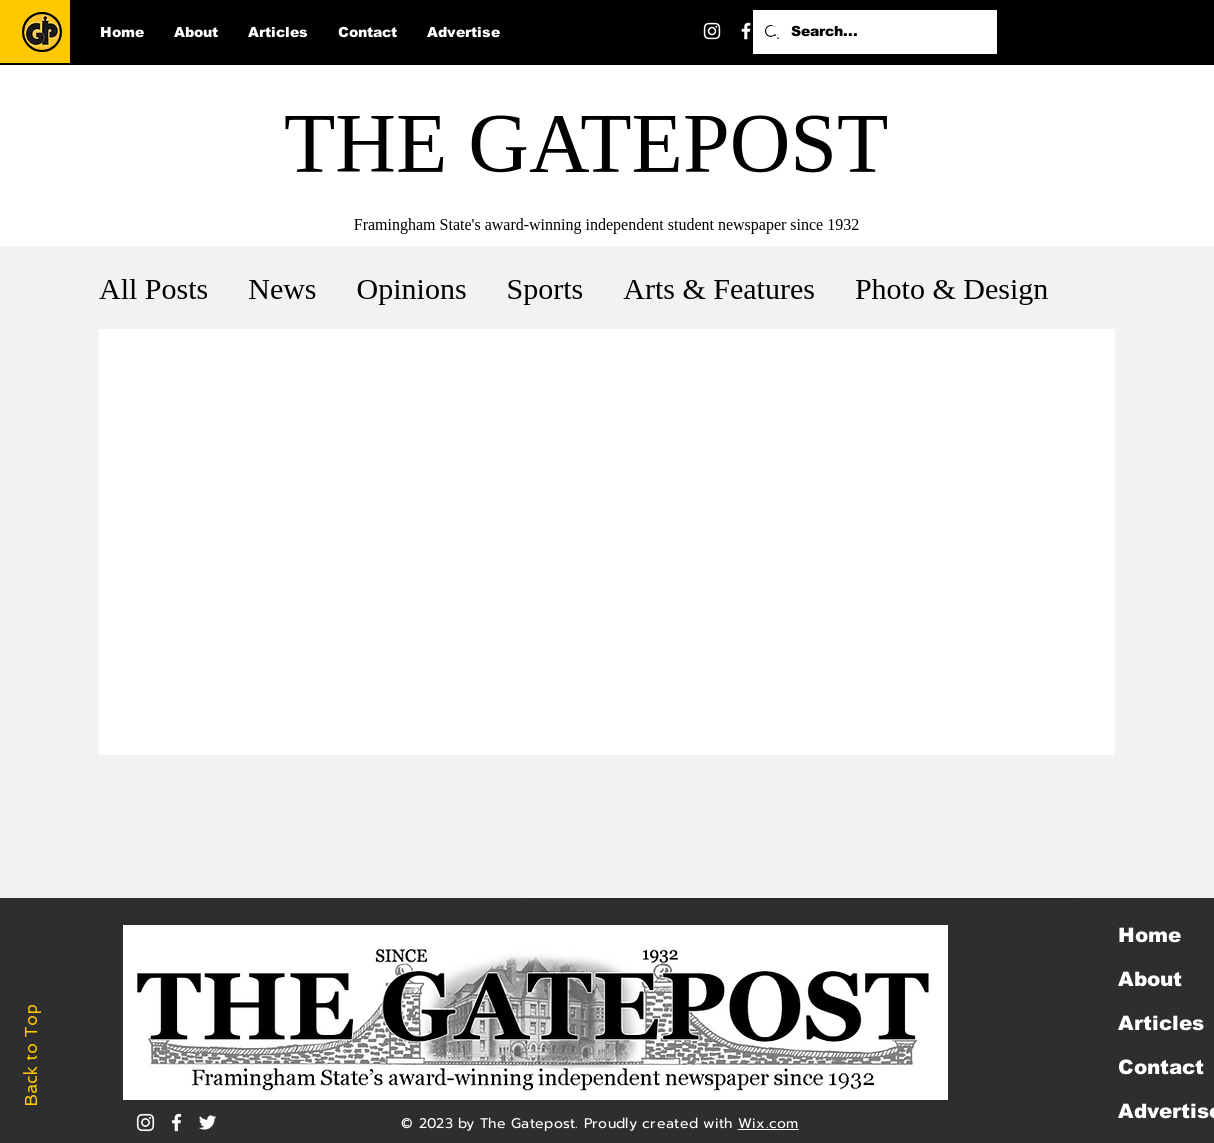  I want to click on Photo & Design, so click(951, 288).